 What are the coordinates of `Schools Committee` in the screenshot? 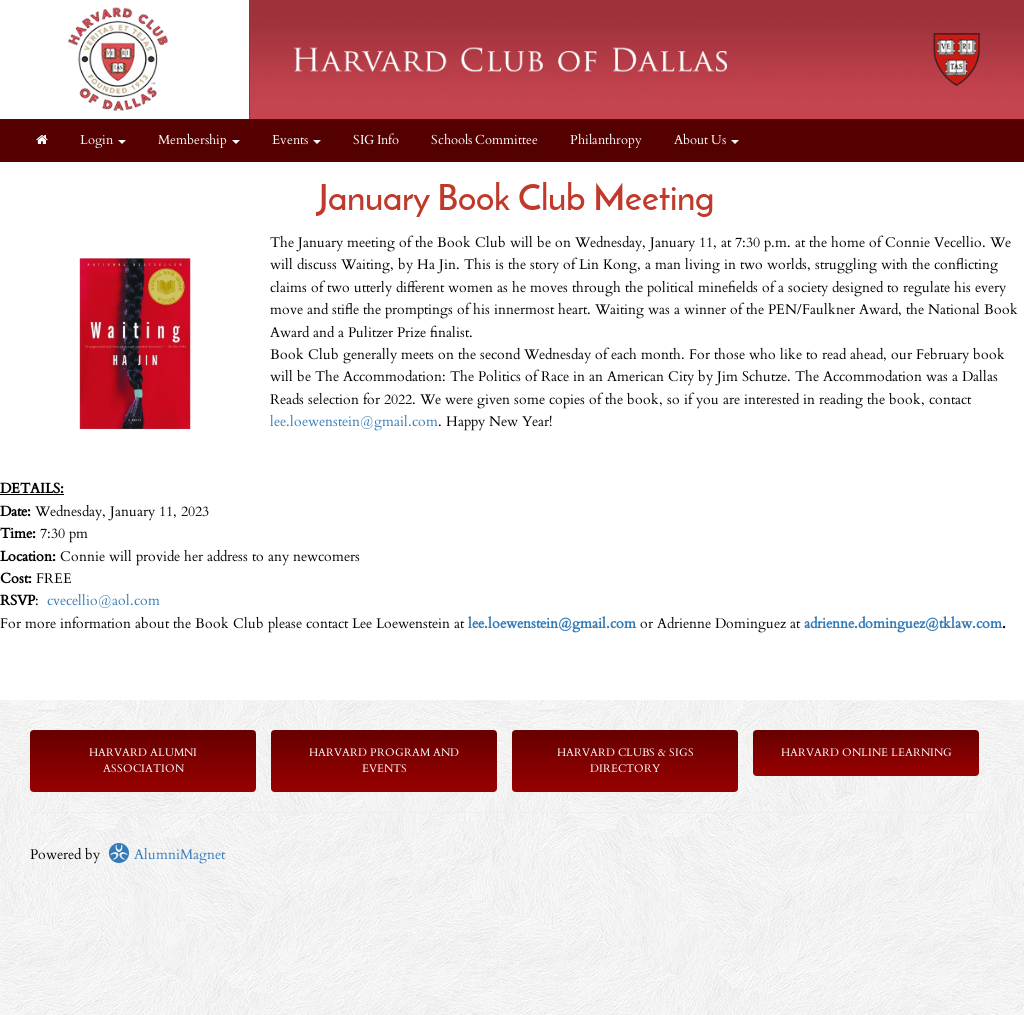 It's located at (484, 140).